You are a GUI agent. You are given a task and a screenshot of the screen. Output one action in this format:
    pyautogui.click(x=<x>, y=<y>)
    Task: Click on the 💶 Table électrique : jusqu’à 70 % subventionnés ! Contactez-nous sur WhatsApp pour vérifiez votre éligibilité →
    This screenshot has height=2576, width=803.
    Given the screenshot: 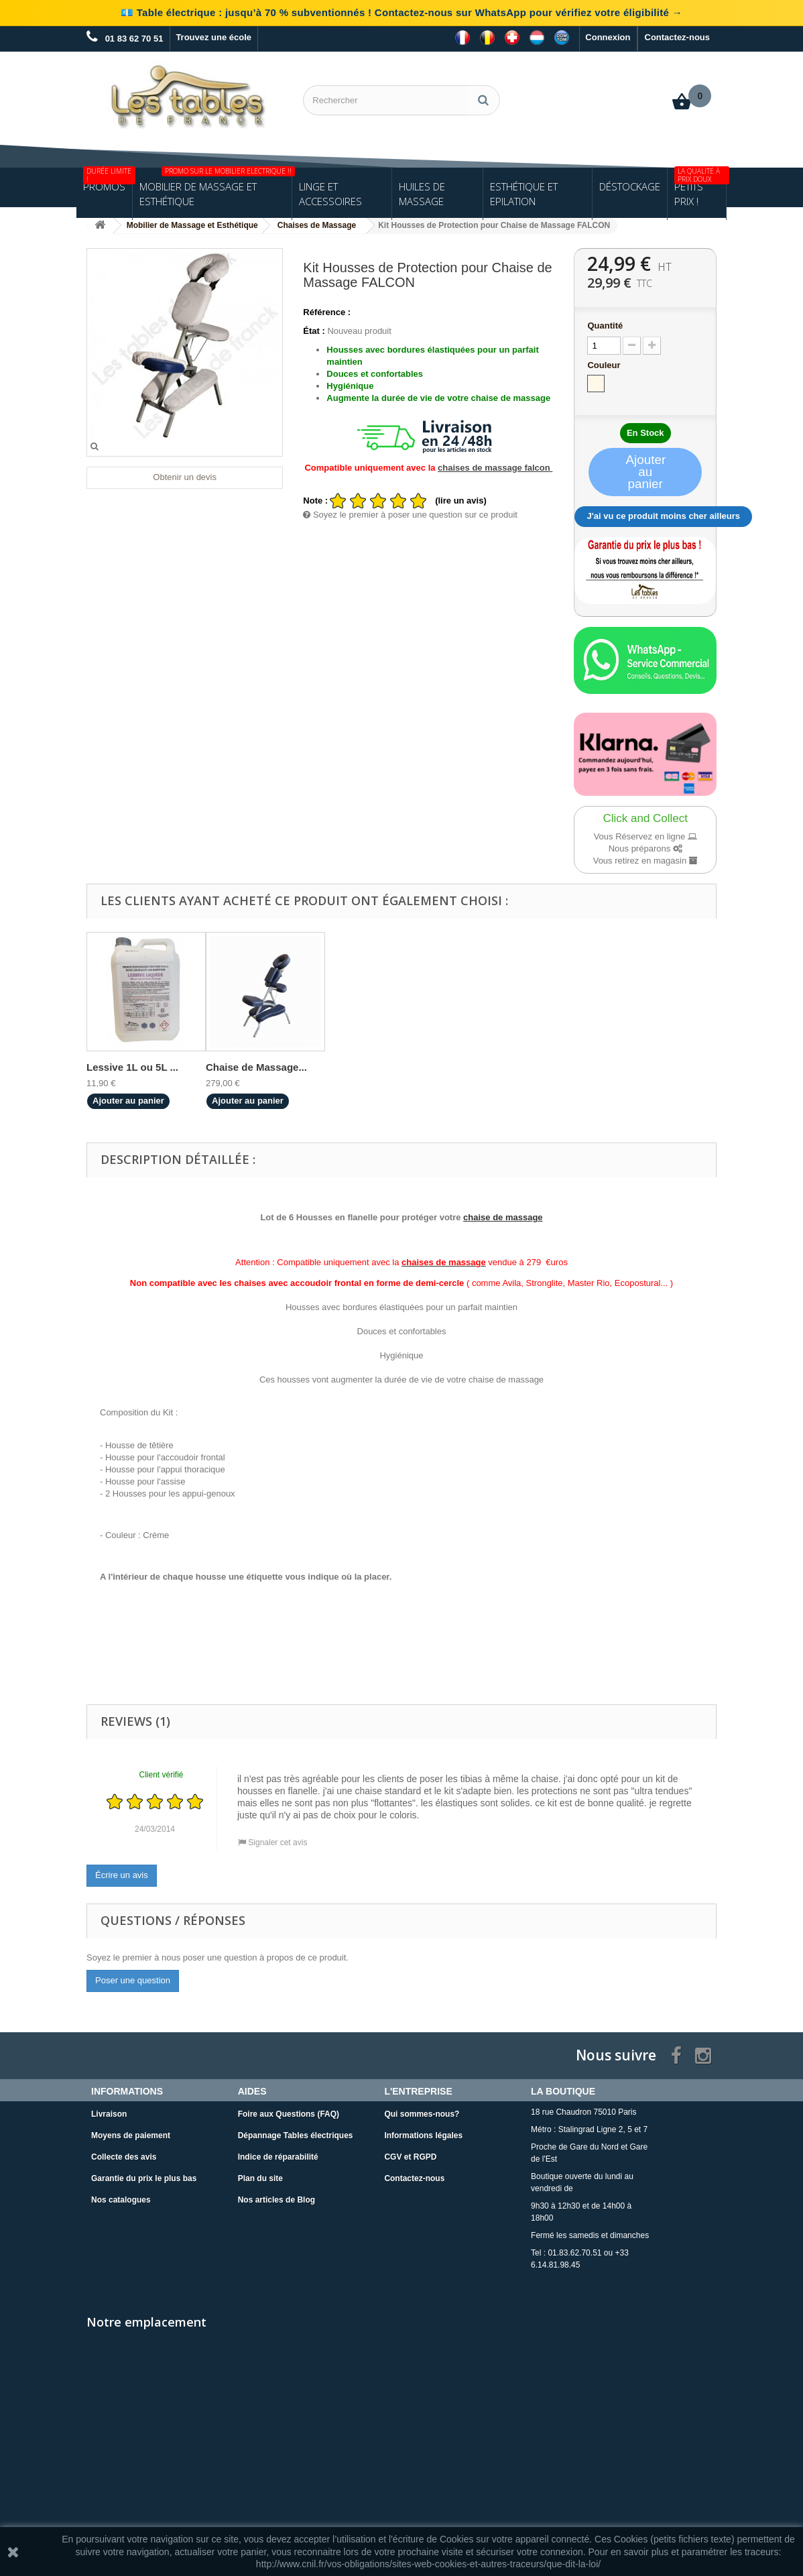 What is the action you would take?
    pyautogui.click(x=401, y=12)
    